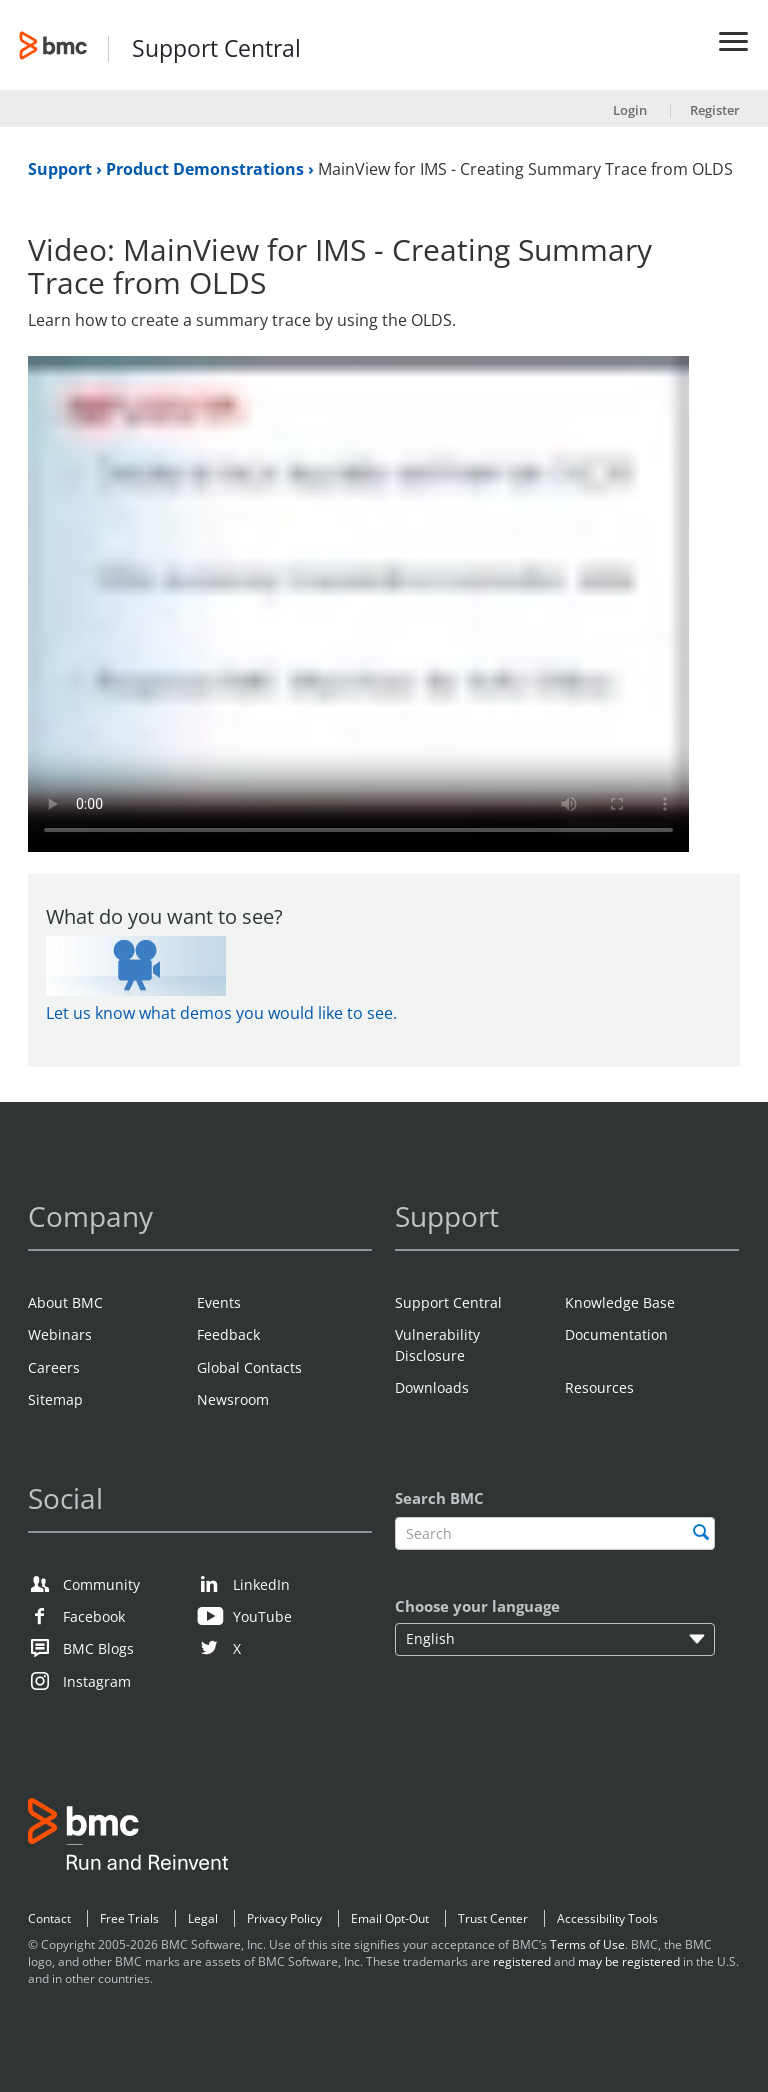  What do you see at coordinates (65, 1302) in the screenshot?
I see `About BMC` at bounding box center [65, 1302].